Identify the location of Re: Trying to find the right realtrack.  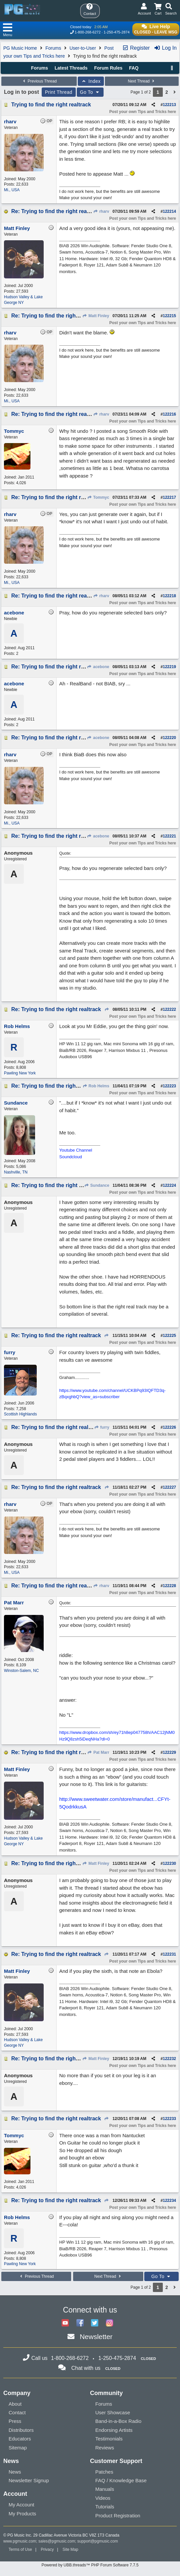
(56, 211).